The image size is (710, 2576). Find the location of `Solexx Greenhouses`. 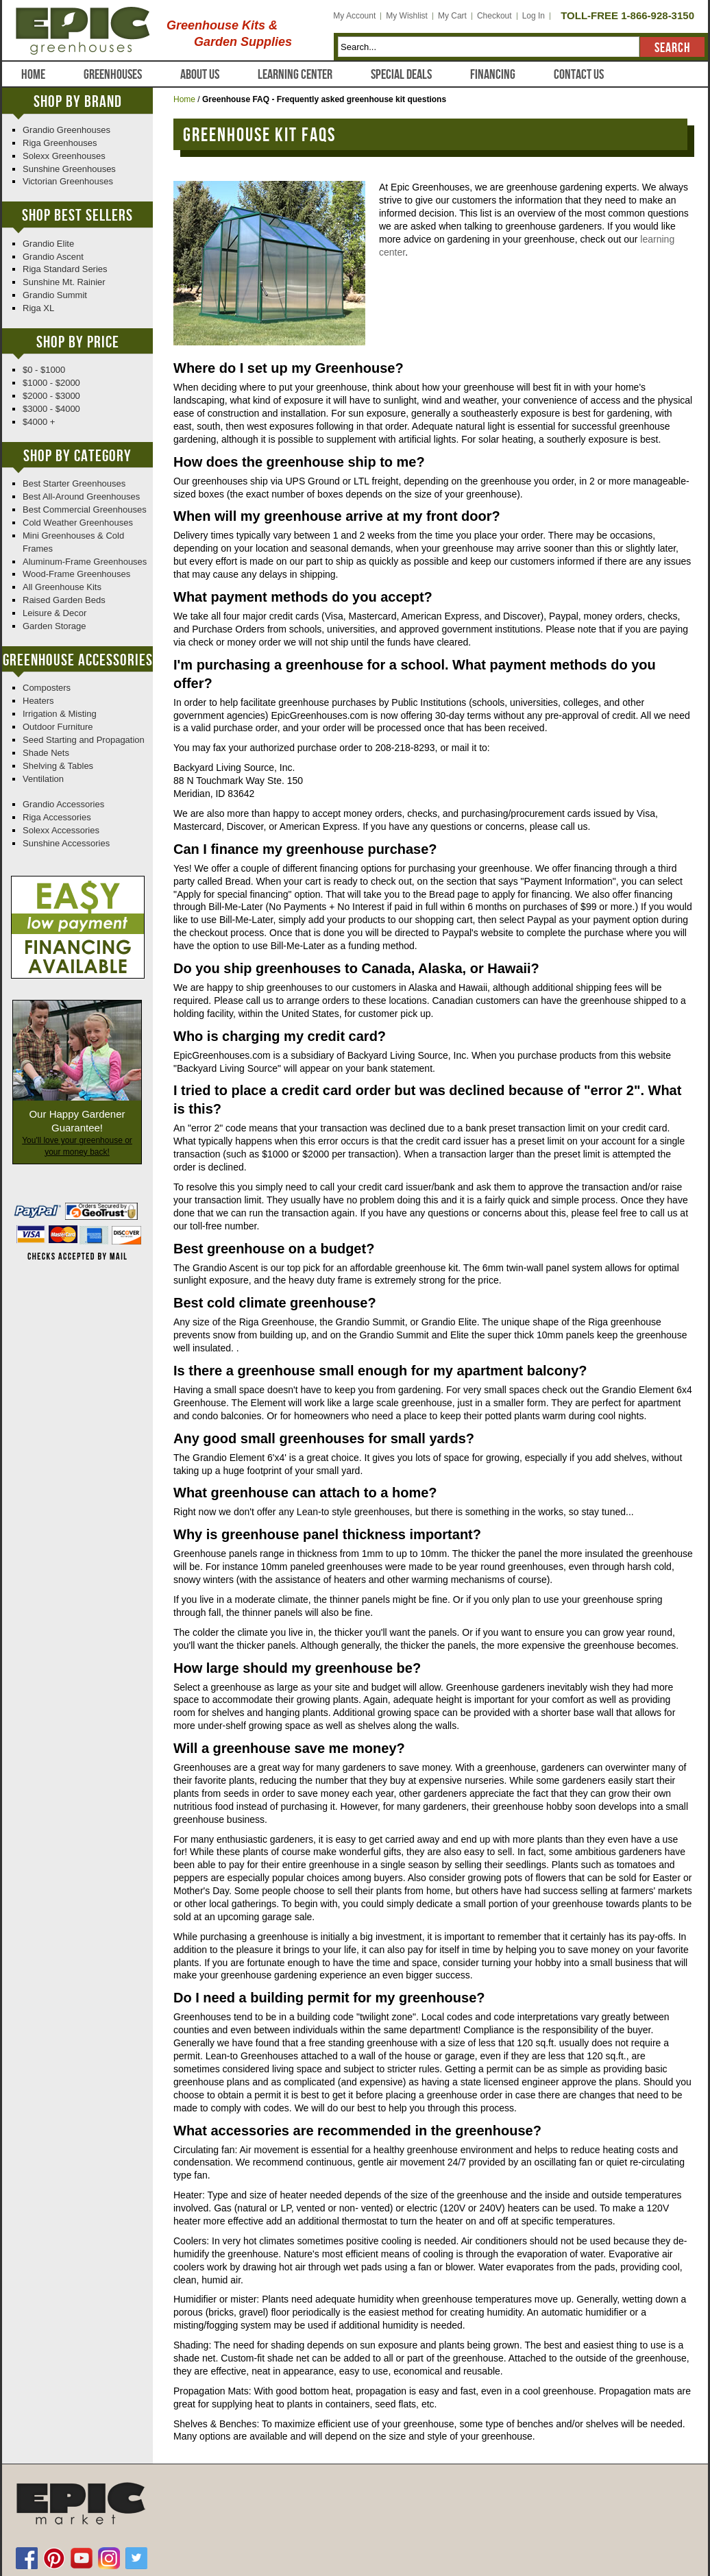

Solexx Greenhouses is located at coordinates (64, 156).